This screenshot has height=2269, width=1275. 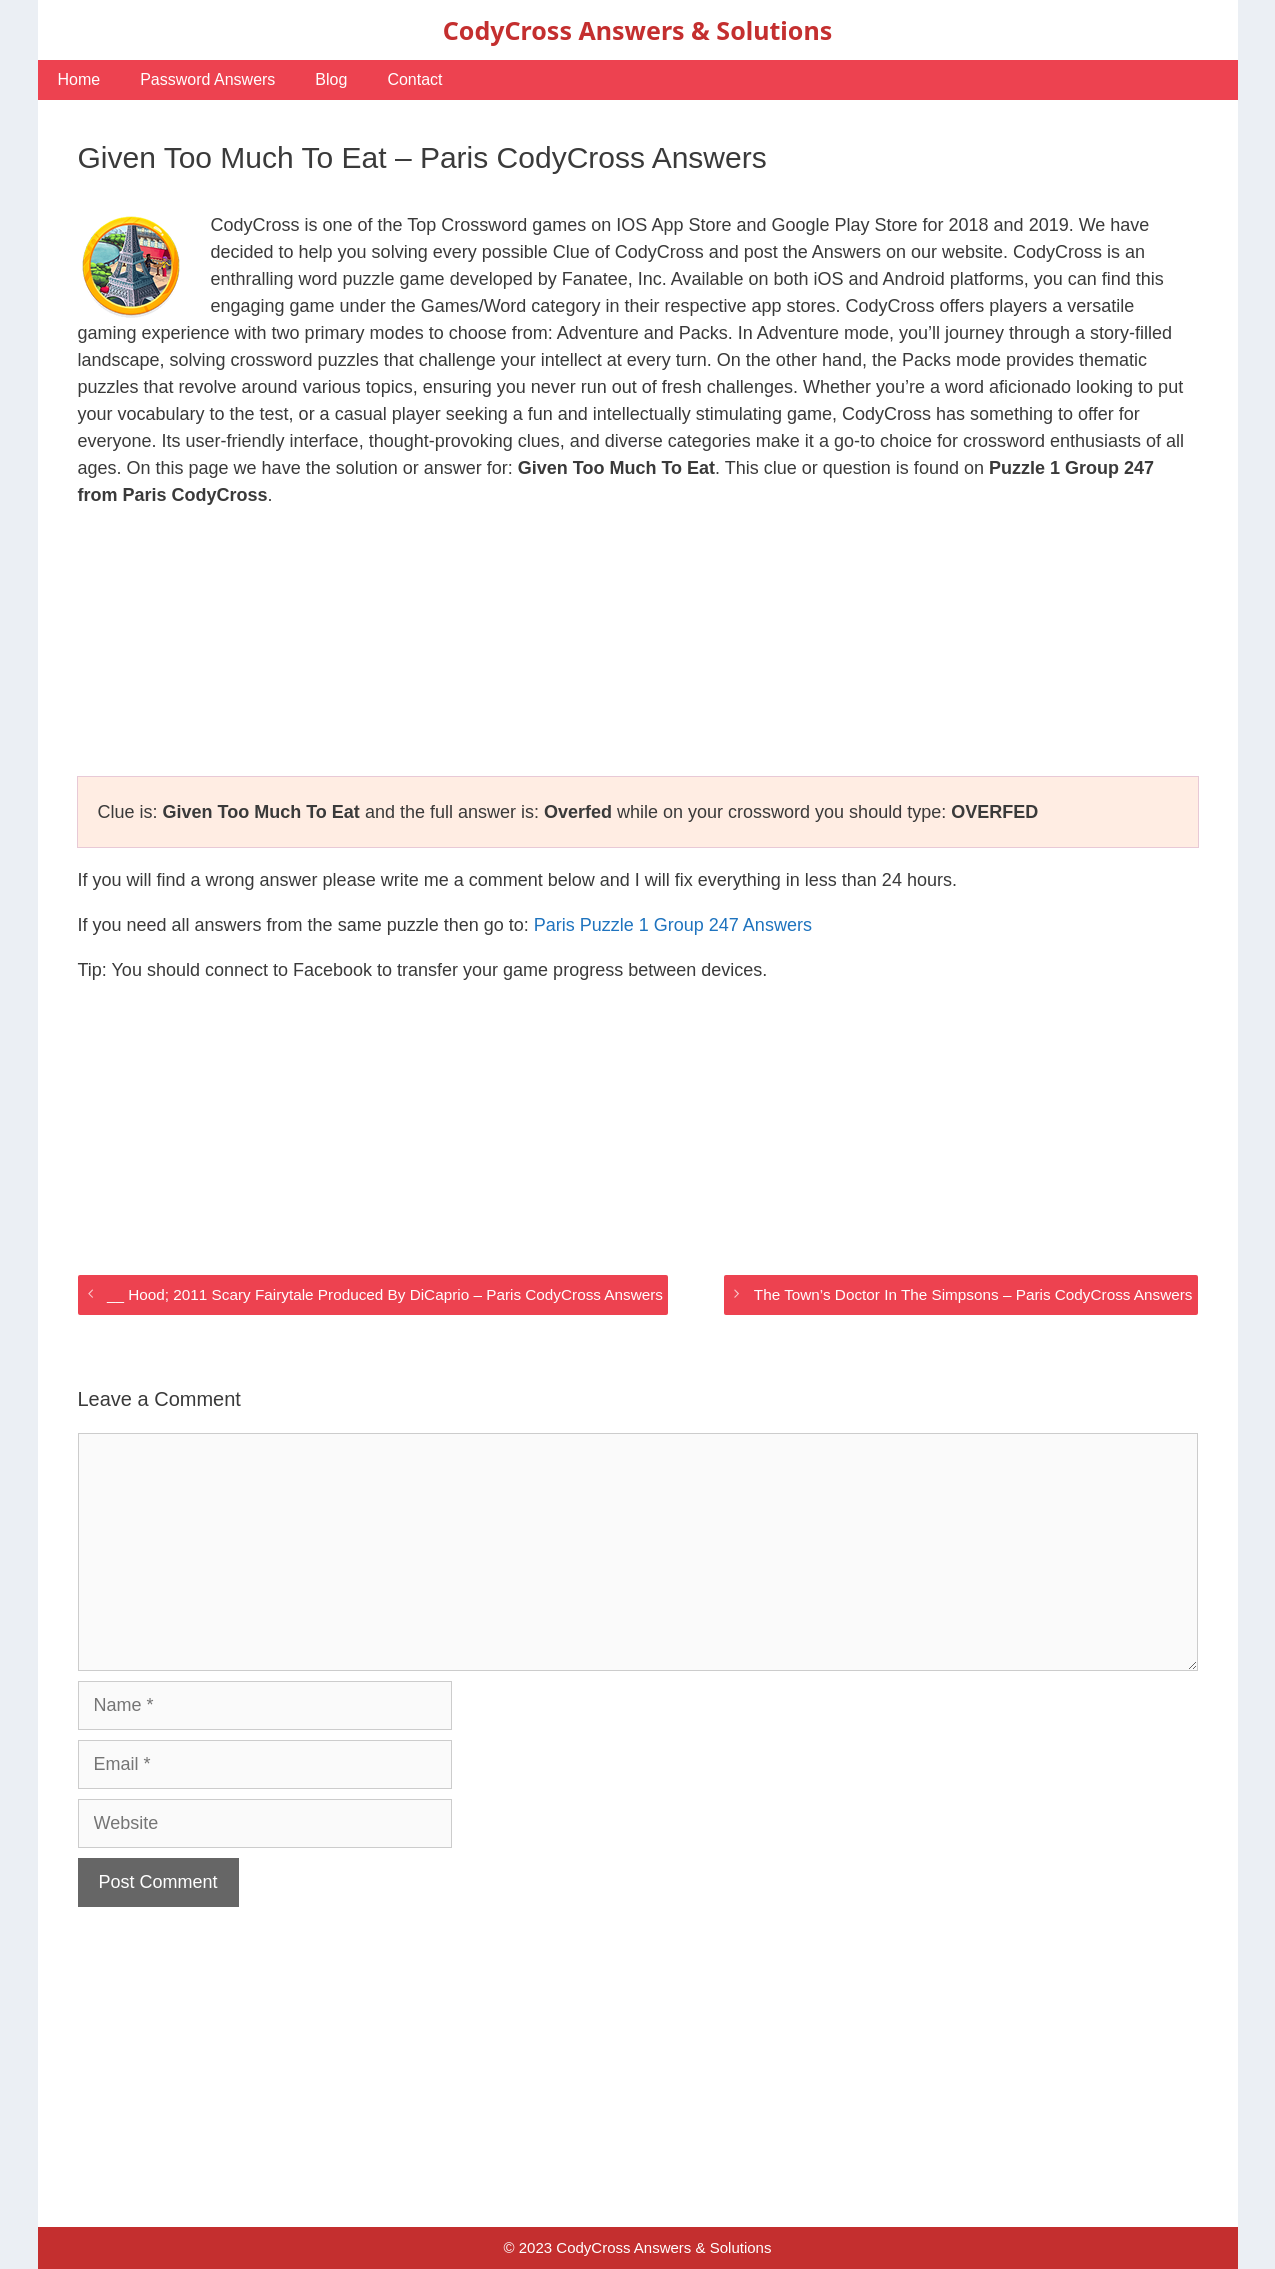 I want to click on Blog, so click(x=331, y=79).